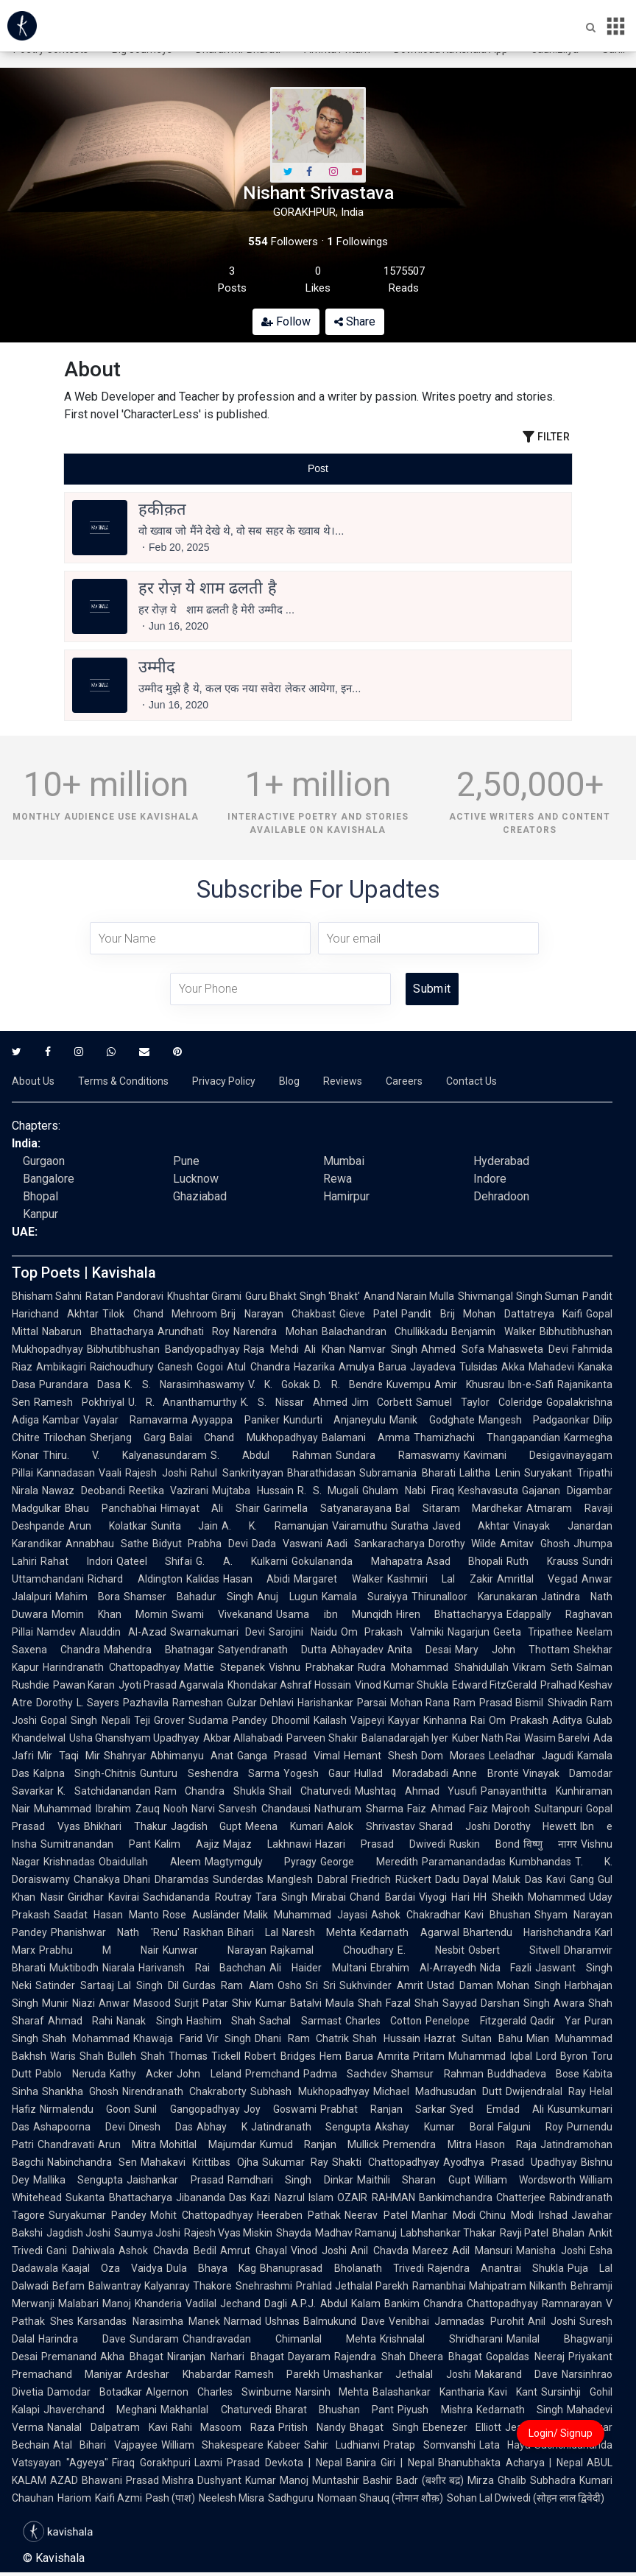  I want to click on Aalok Shrivastav, so click(371, 1826).